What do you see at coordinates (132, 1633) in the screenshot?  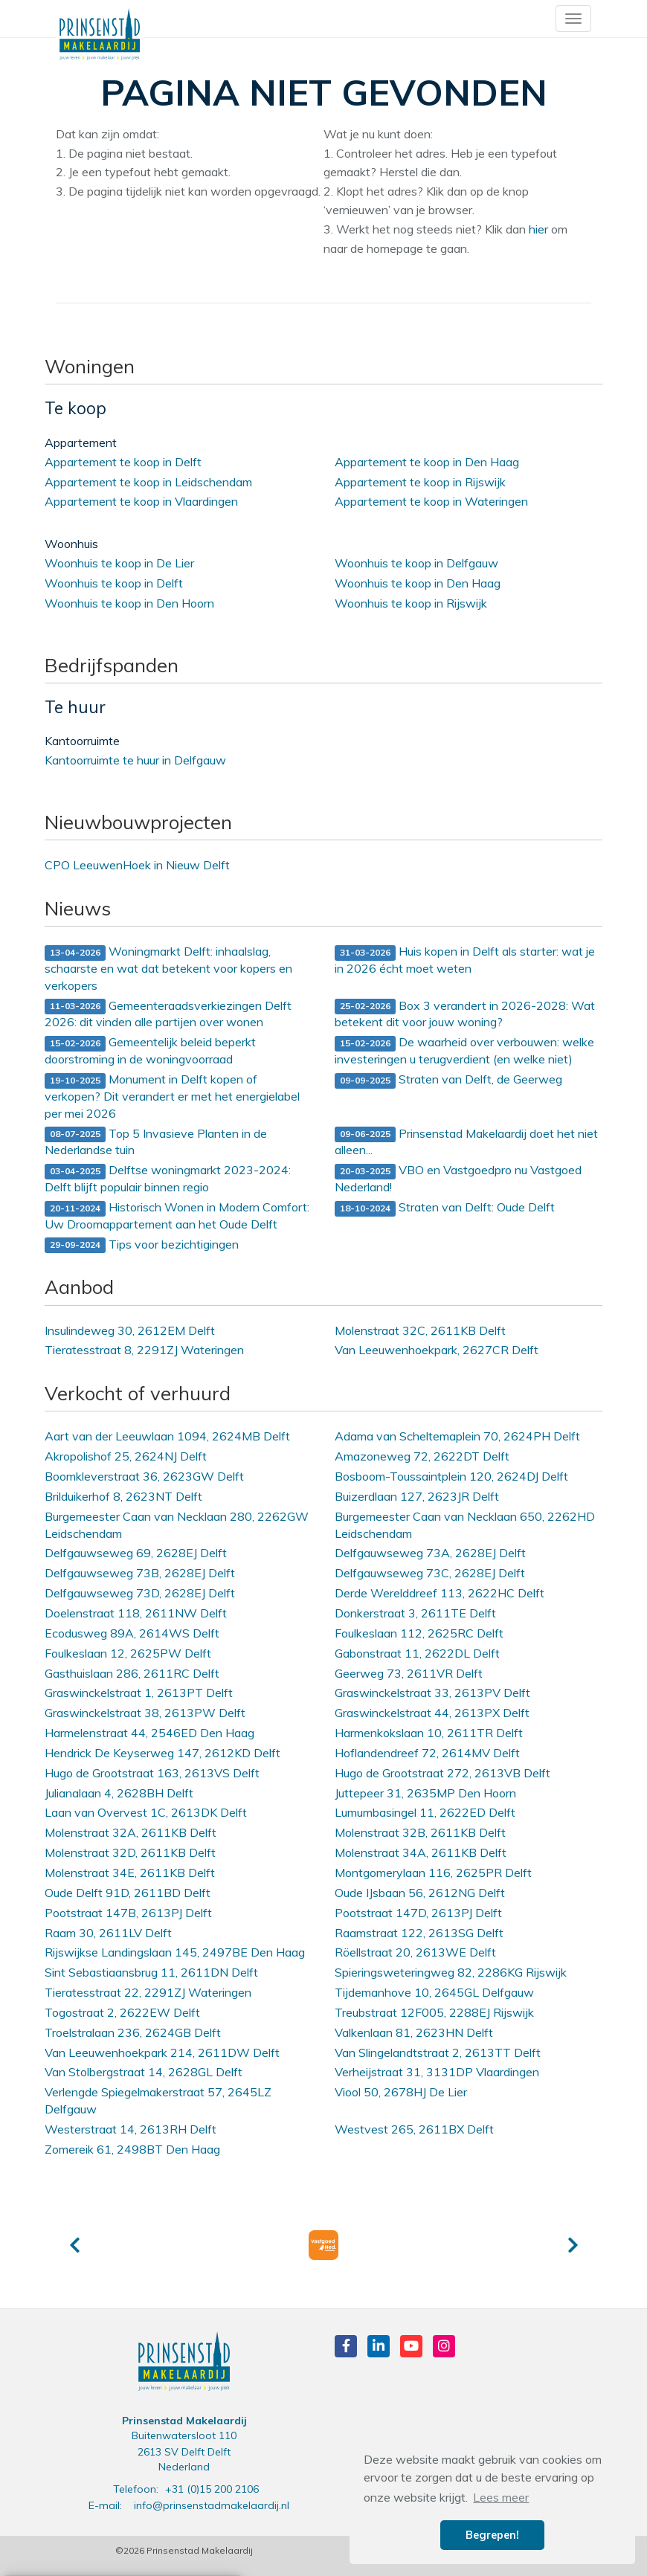 I see `Ecodusweg 89A, 2614WS Delft` at bounding box center [132, 1633].